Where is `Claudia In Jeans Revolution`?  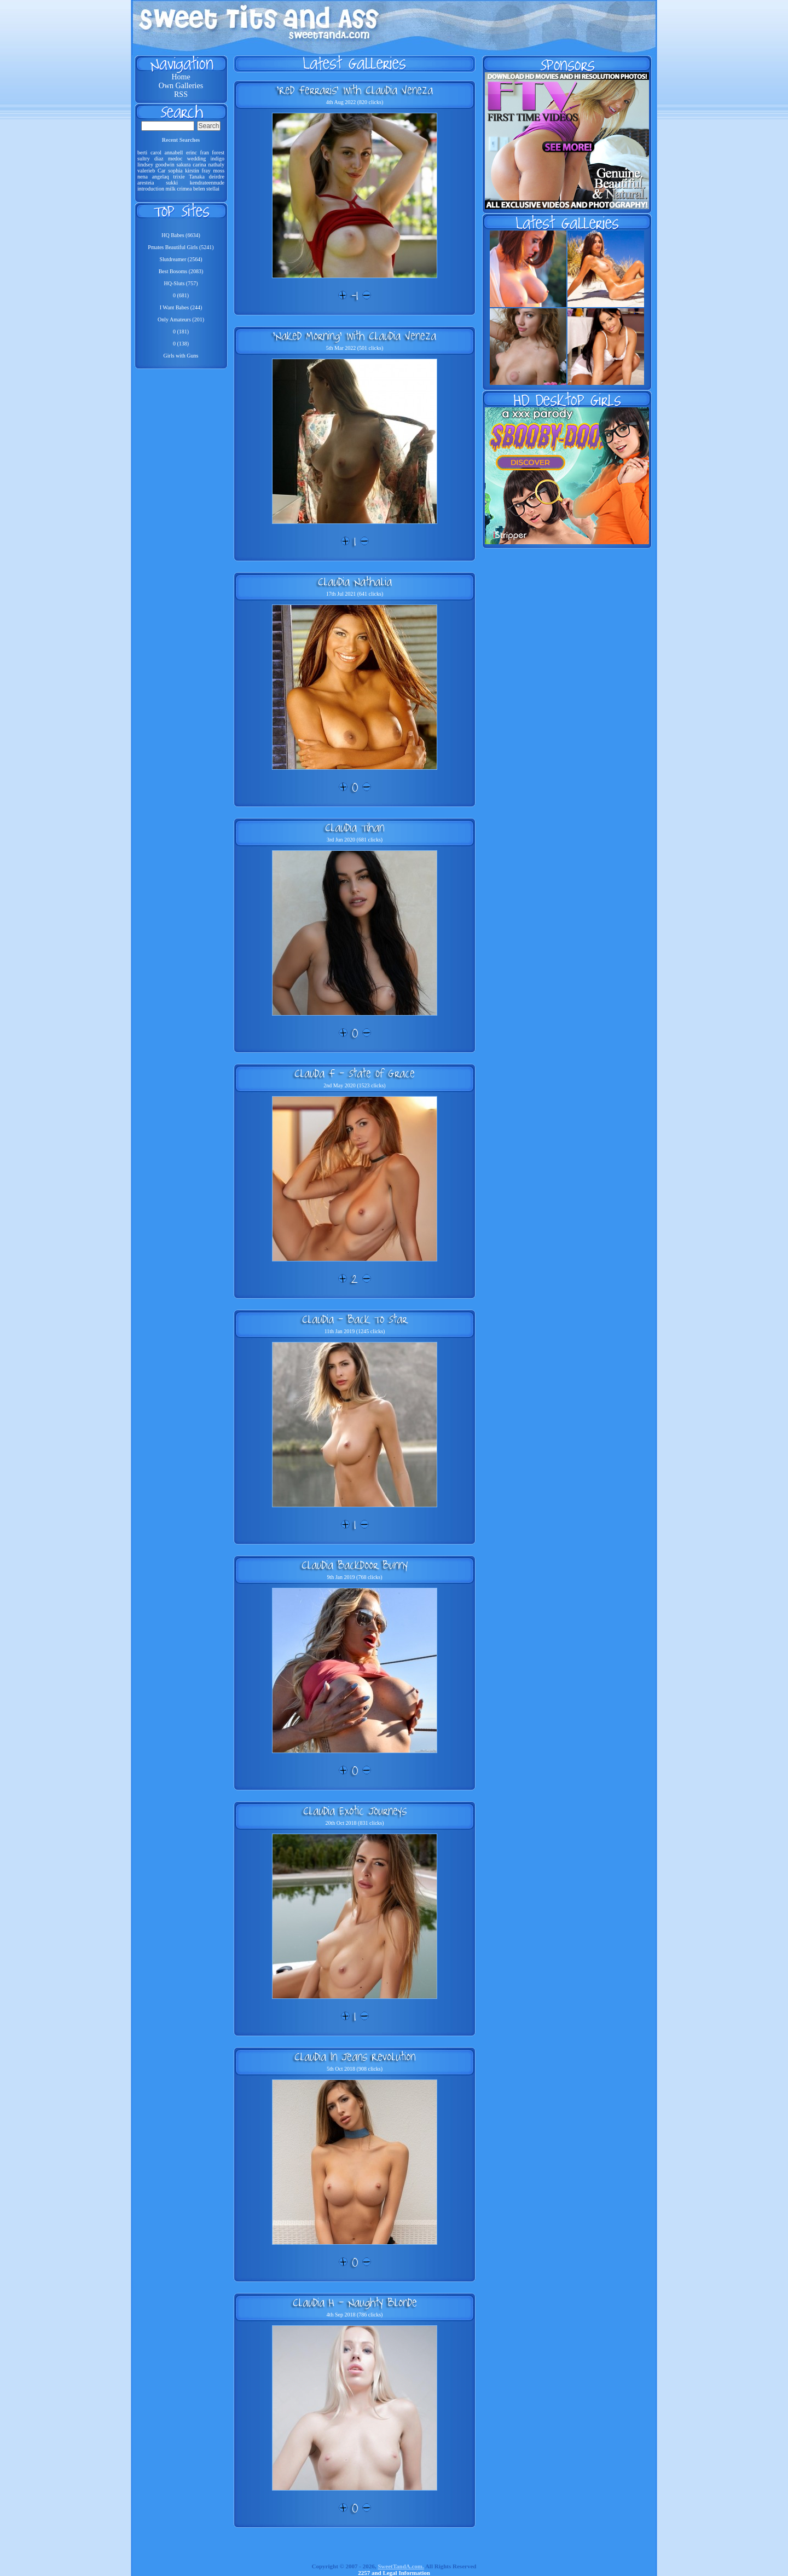
Claudia In Jeans Revolution is located at coordinates (354, 2056).